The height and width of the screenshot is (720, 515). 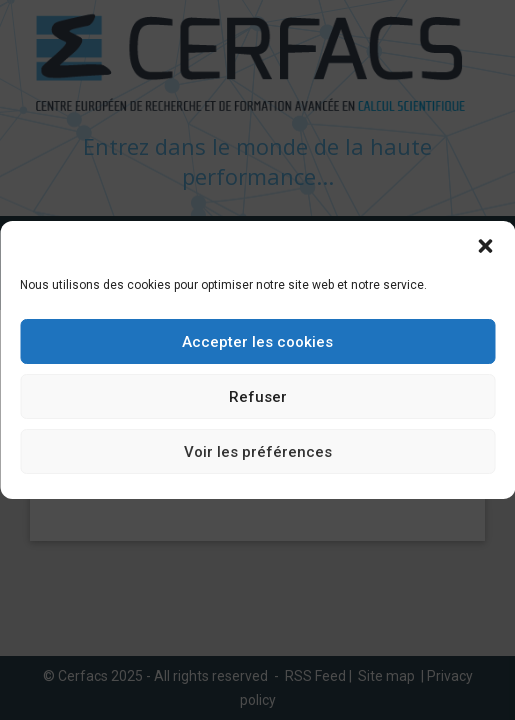 I want to click on Refuser, so click(x=258, y=397).